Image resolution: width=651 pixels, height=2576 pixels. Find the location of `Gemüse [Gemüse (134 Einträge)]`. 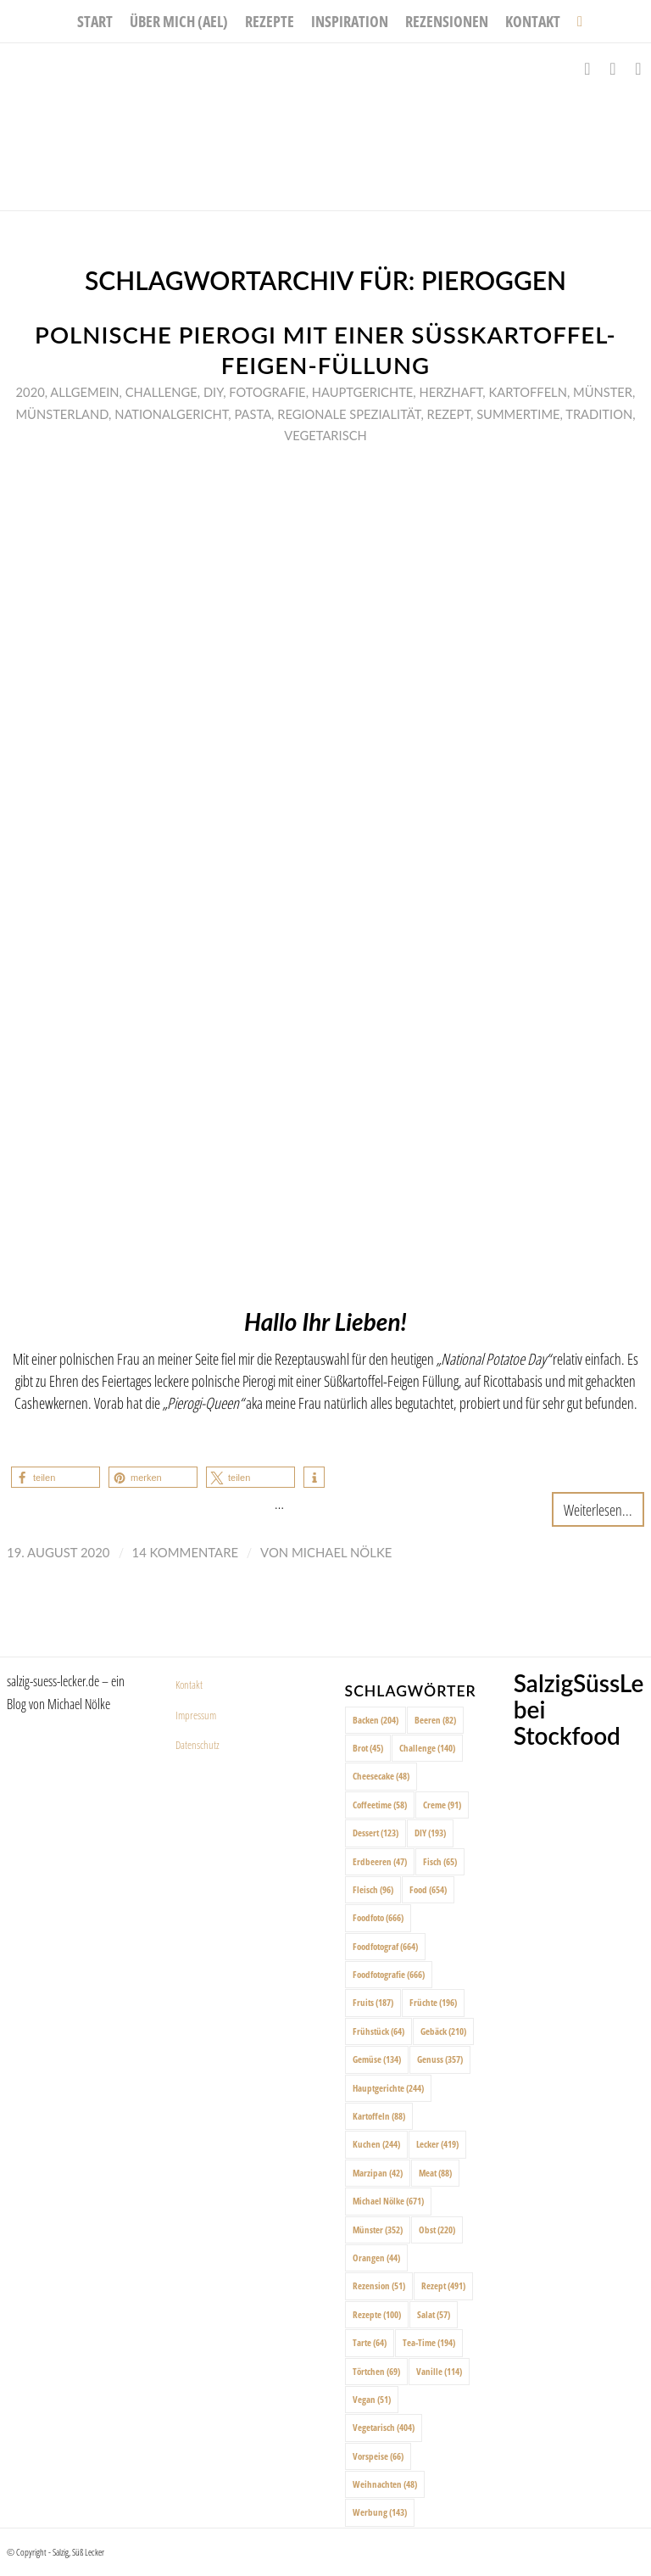

Gemüse [Gemüse (134 Einträge)] is located at coordinates (377, 2059).